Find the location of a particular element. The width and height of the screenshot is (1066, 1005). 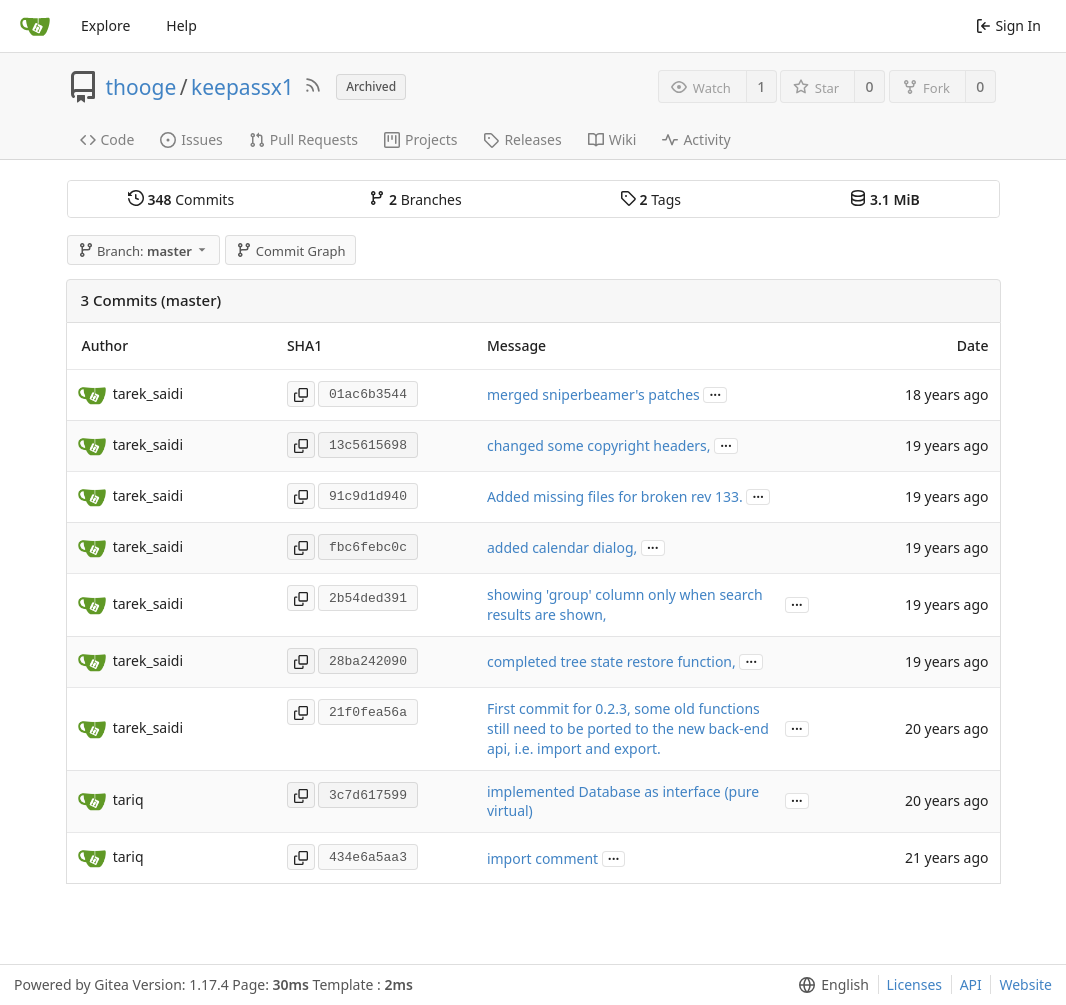

[Home] is located at coordinates (35, 26).